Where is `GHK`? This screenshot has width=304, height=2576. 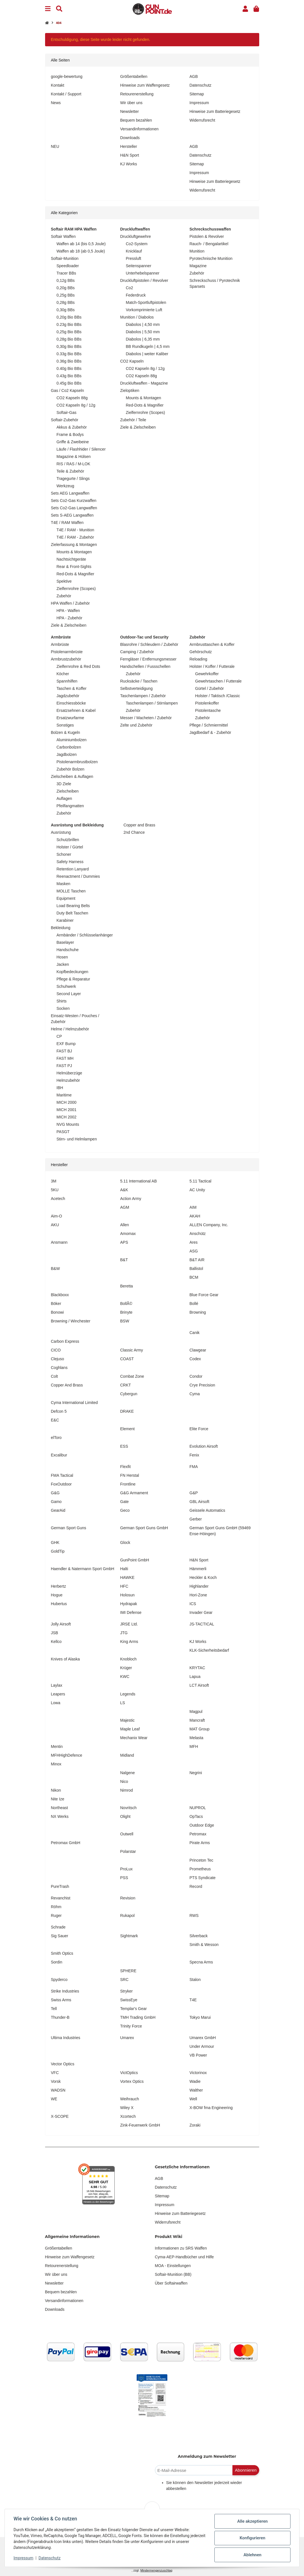
GHK is located at coordinates (55, 1542).